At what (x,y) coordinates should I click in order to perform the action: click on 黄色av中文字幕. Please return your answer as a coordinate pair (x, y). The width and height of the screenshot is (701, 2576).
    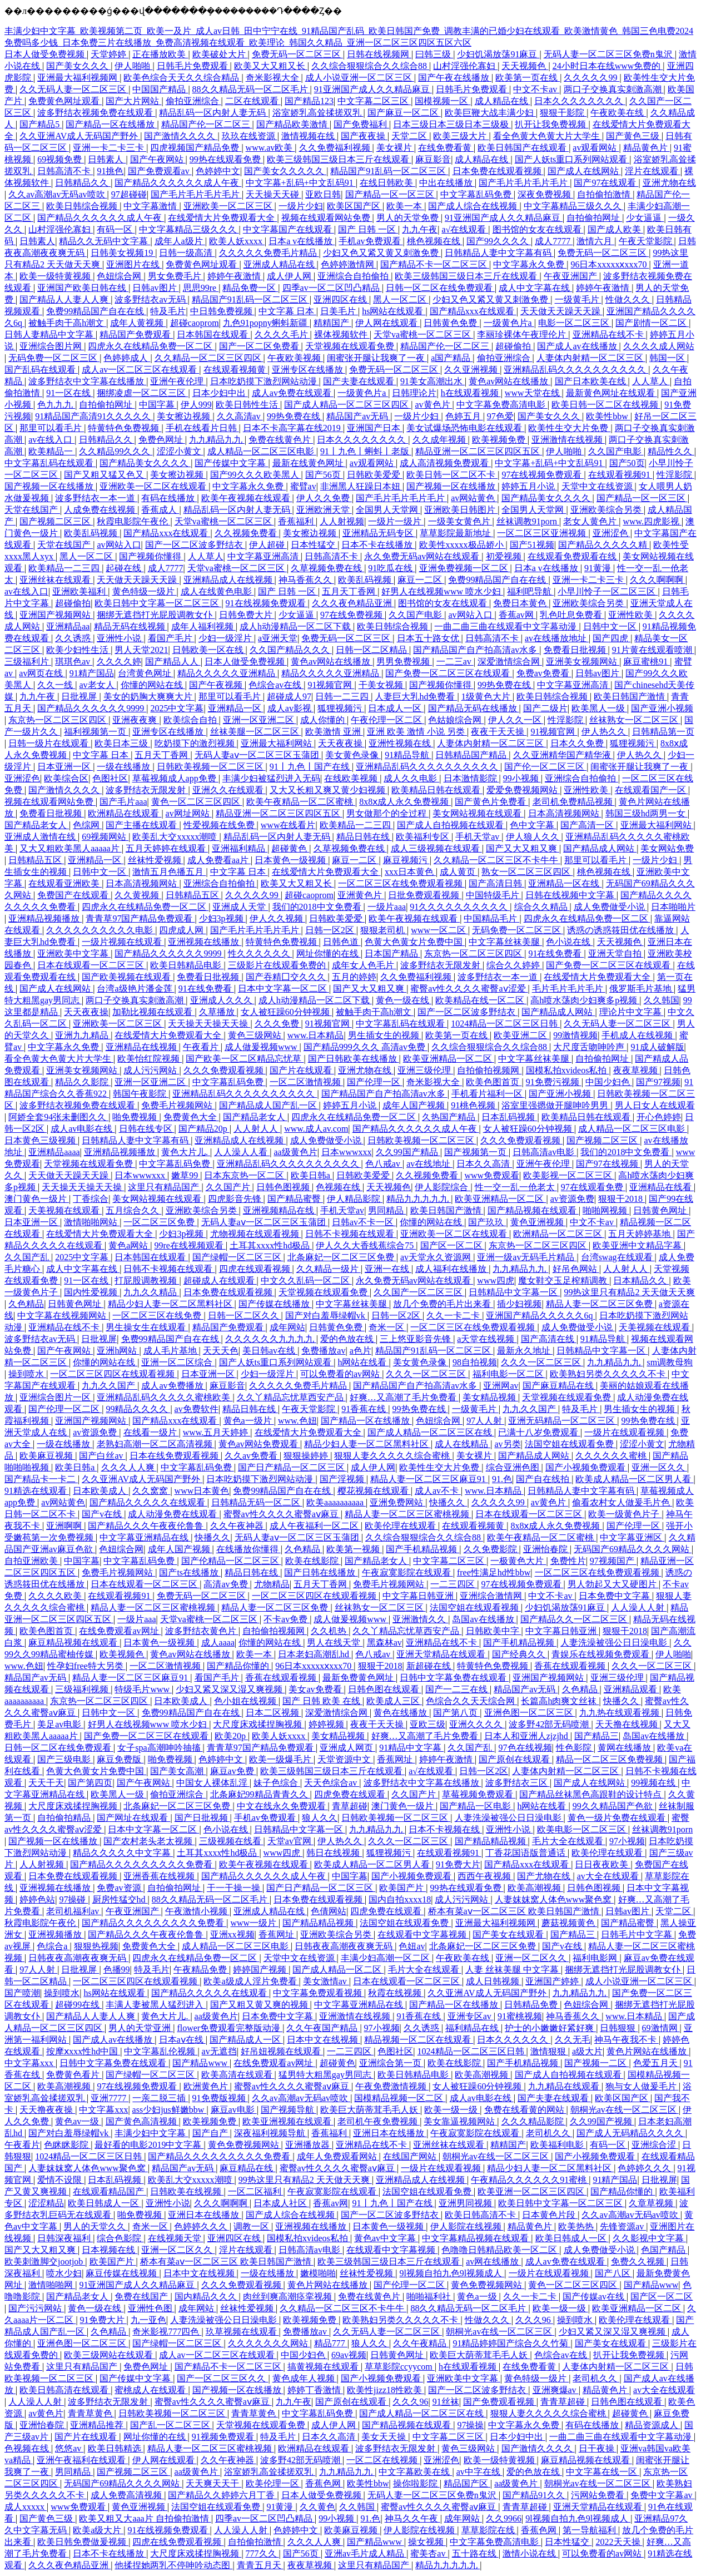
    Looking at the image, I should click on (386, 2238).